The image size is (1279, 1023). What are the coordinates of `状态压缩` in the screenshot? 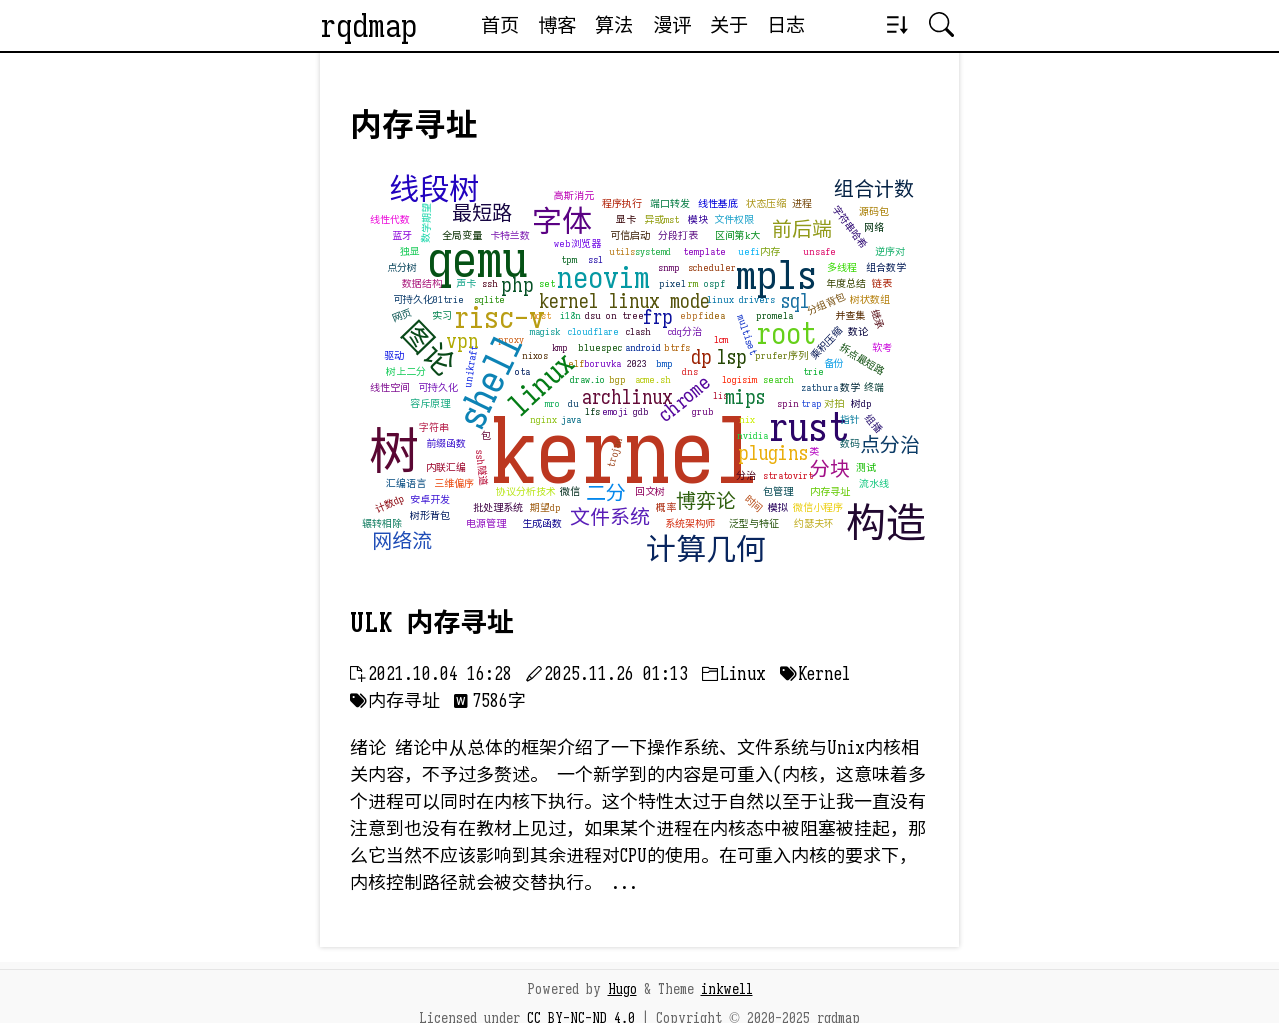 It's located at (766, 203).